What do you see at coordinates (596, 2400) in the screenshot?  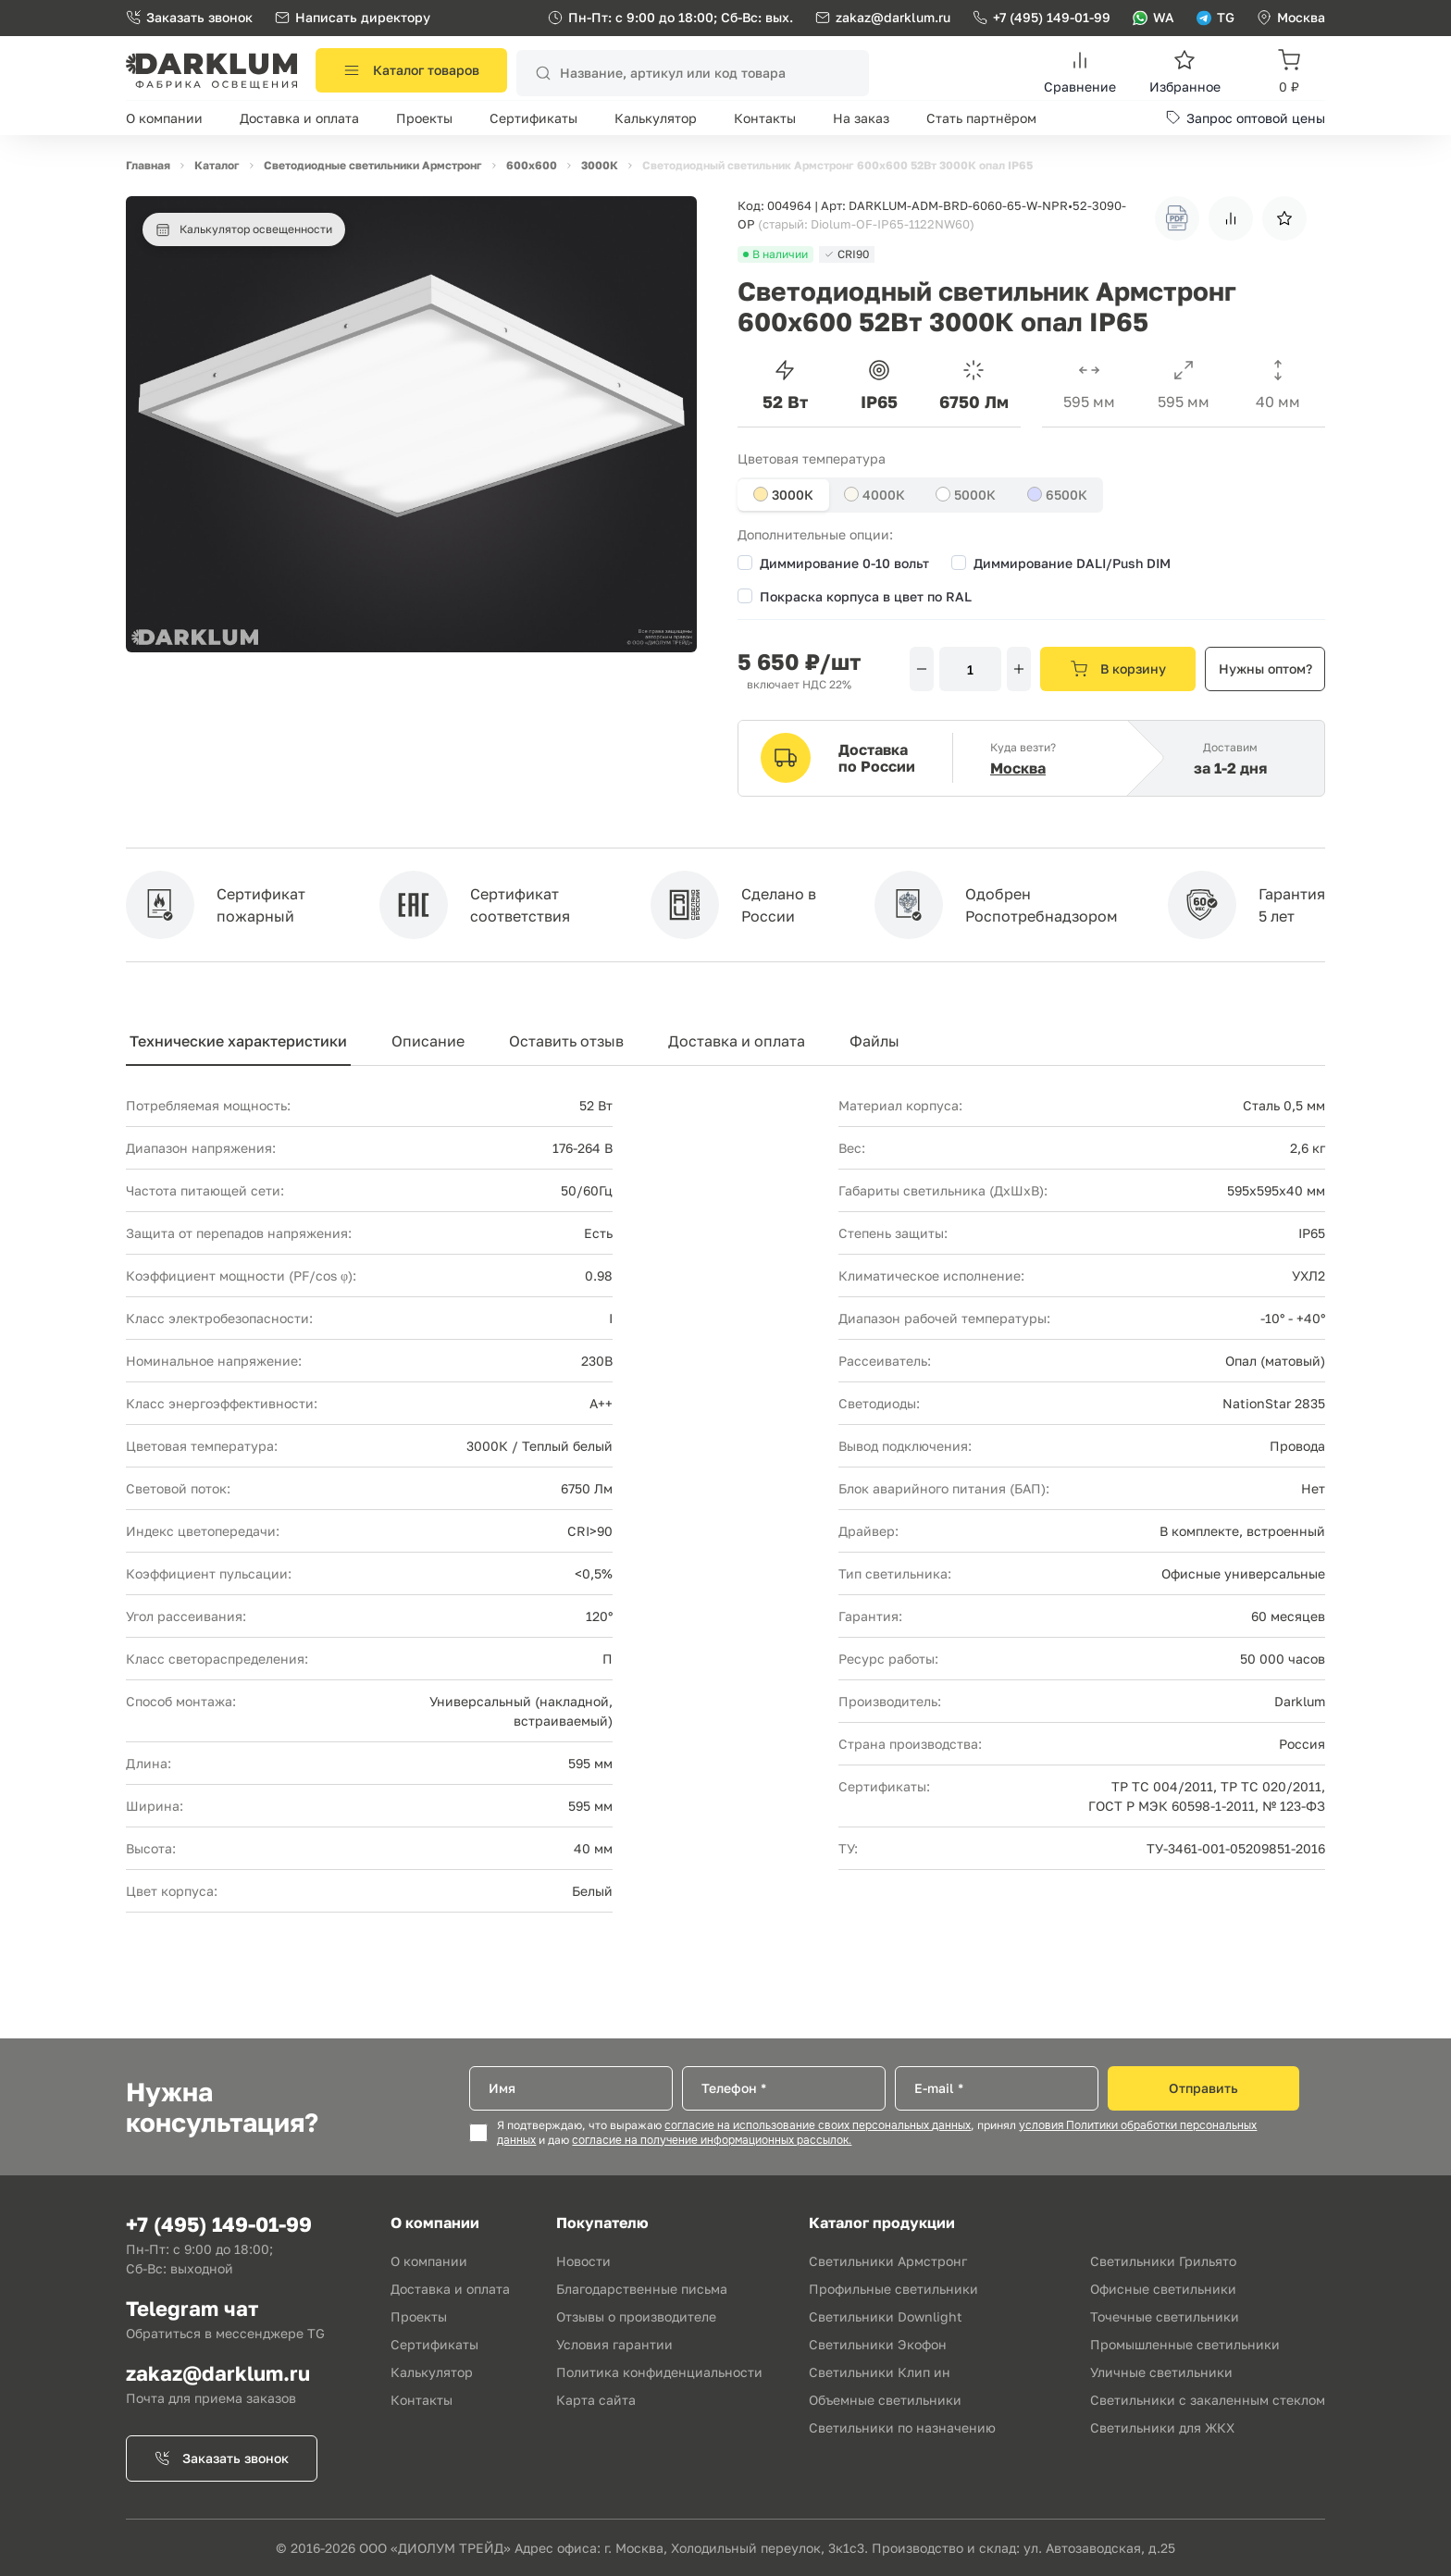 I see `Карта сайта` at bounding box center [596, 2400].